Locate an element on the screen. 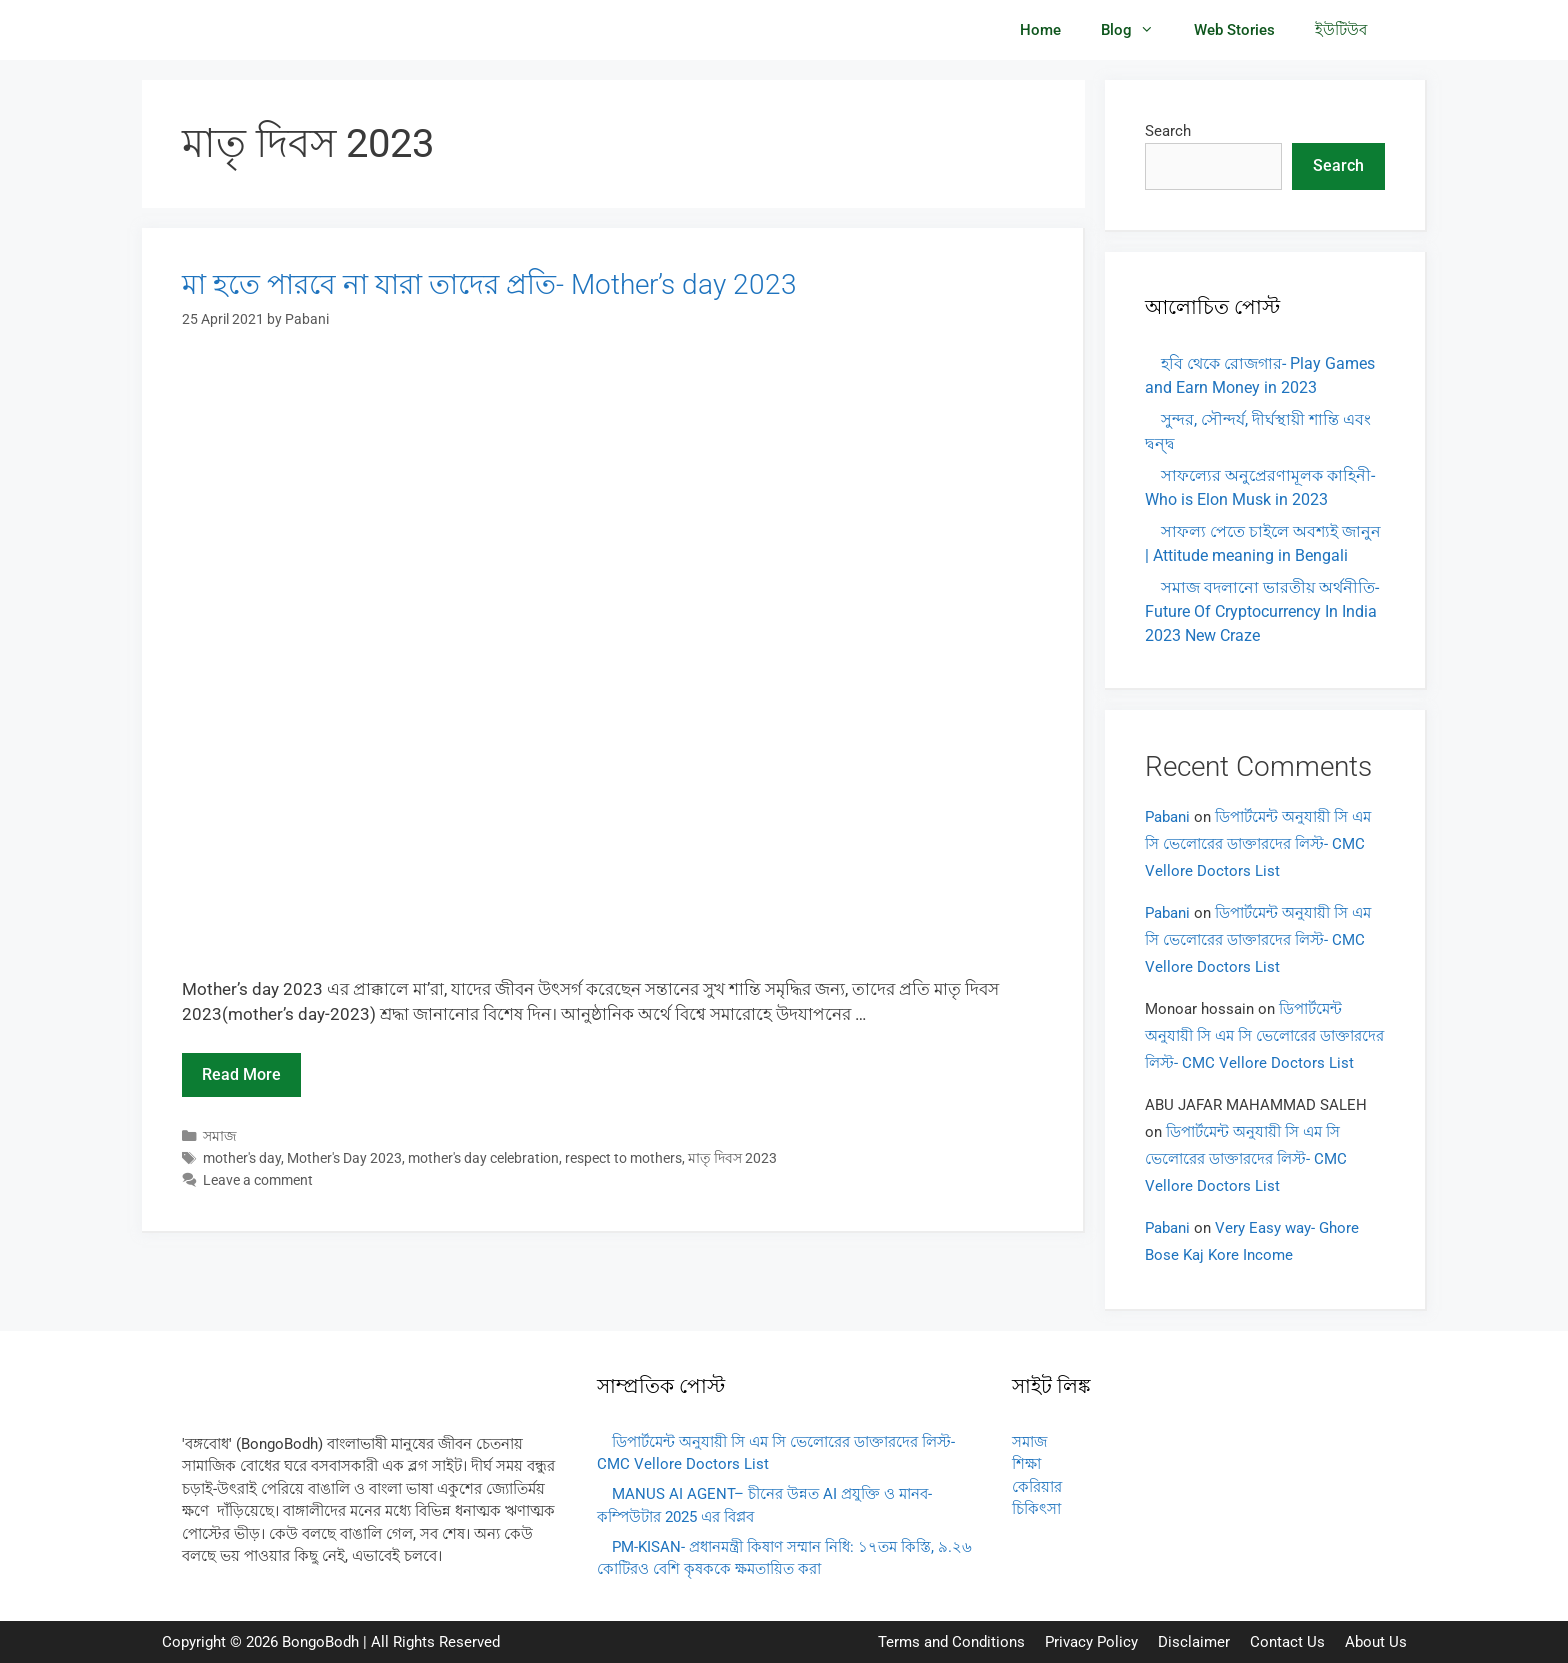  Contact Us is located at coordinates (1287, 1642).